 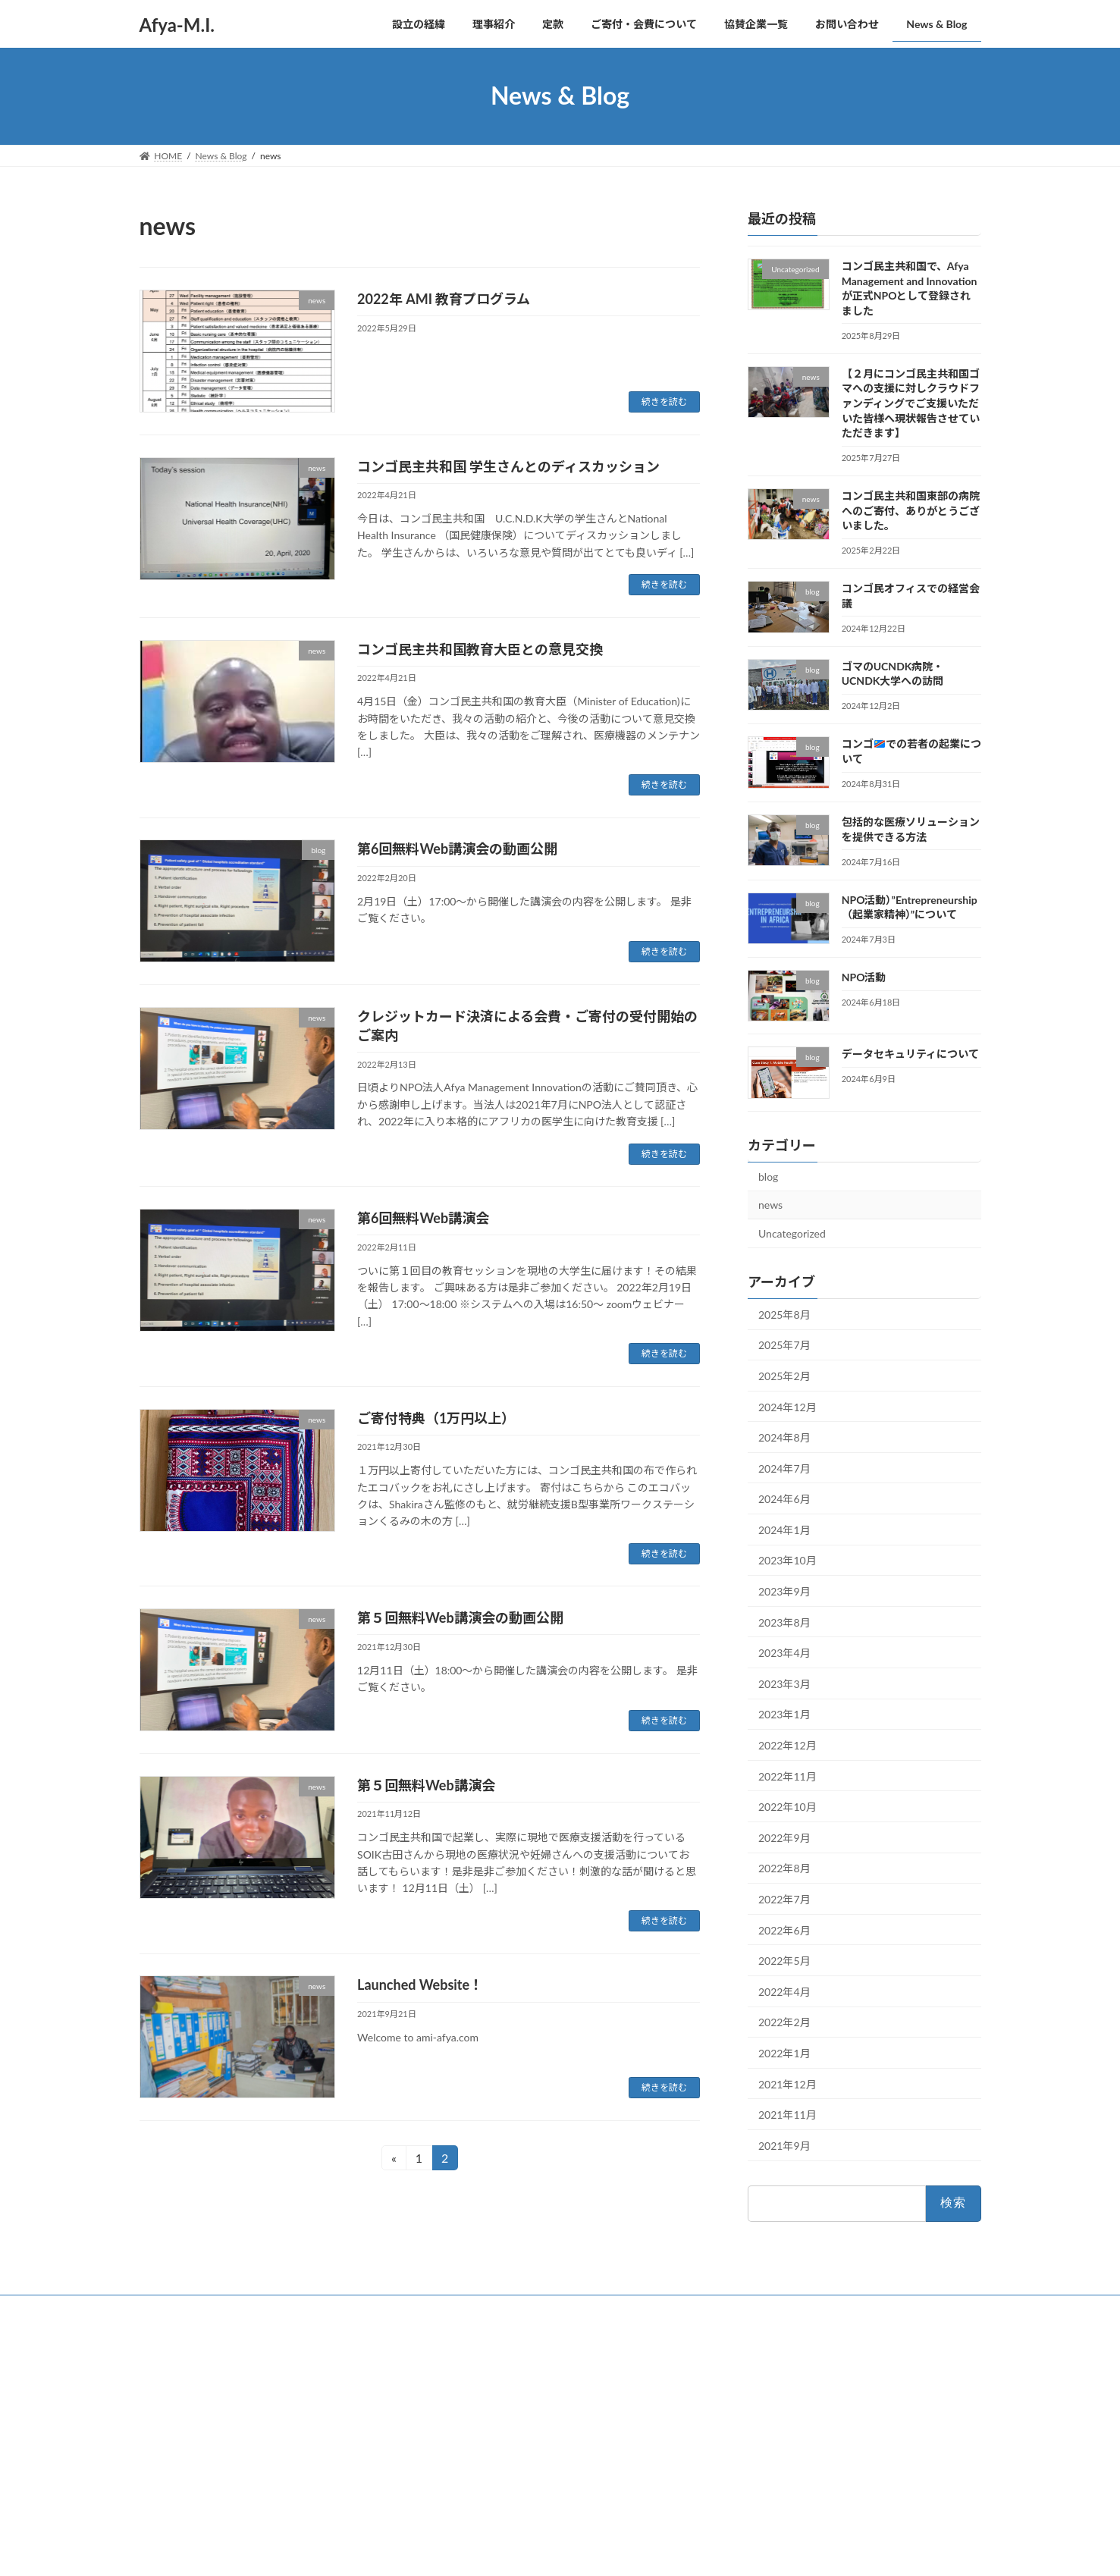 What do you see at coordinates (443, 298) in the screenshot?
I see `2022年 AMI 教育プログラム` at bounding box center [443, 298].